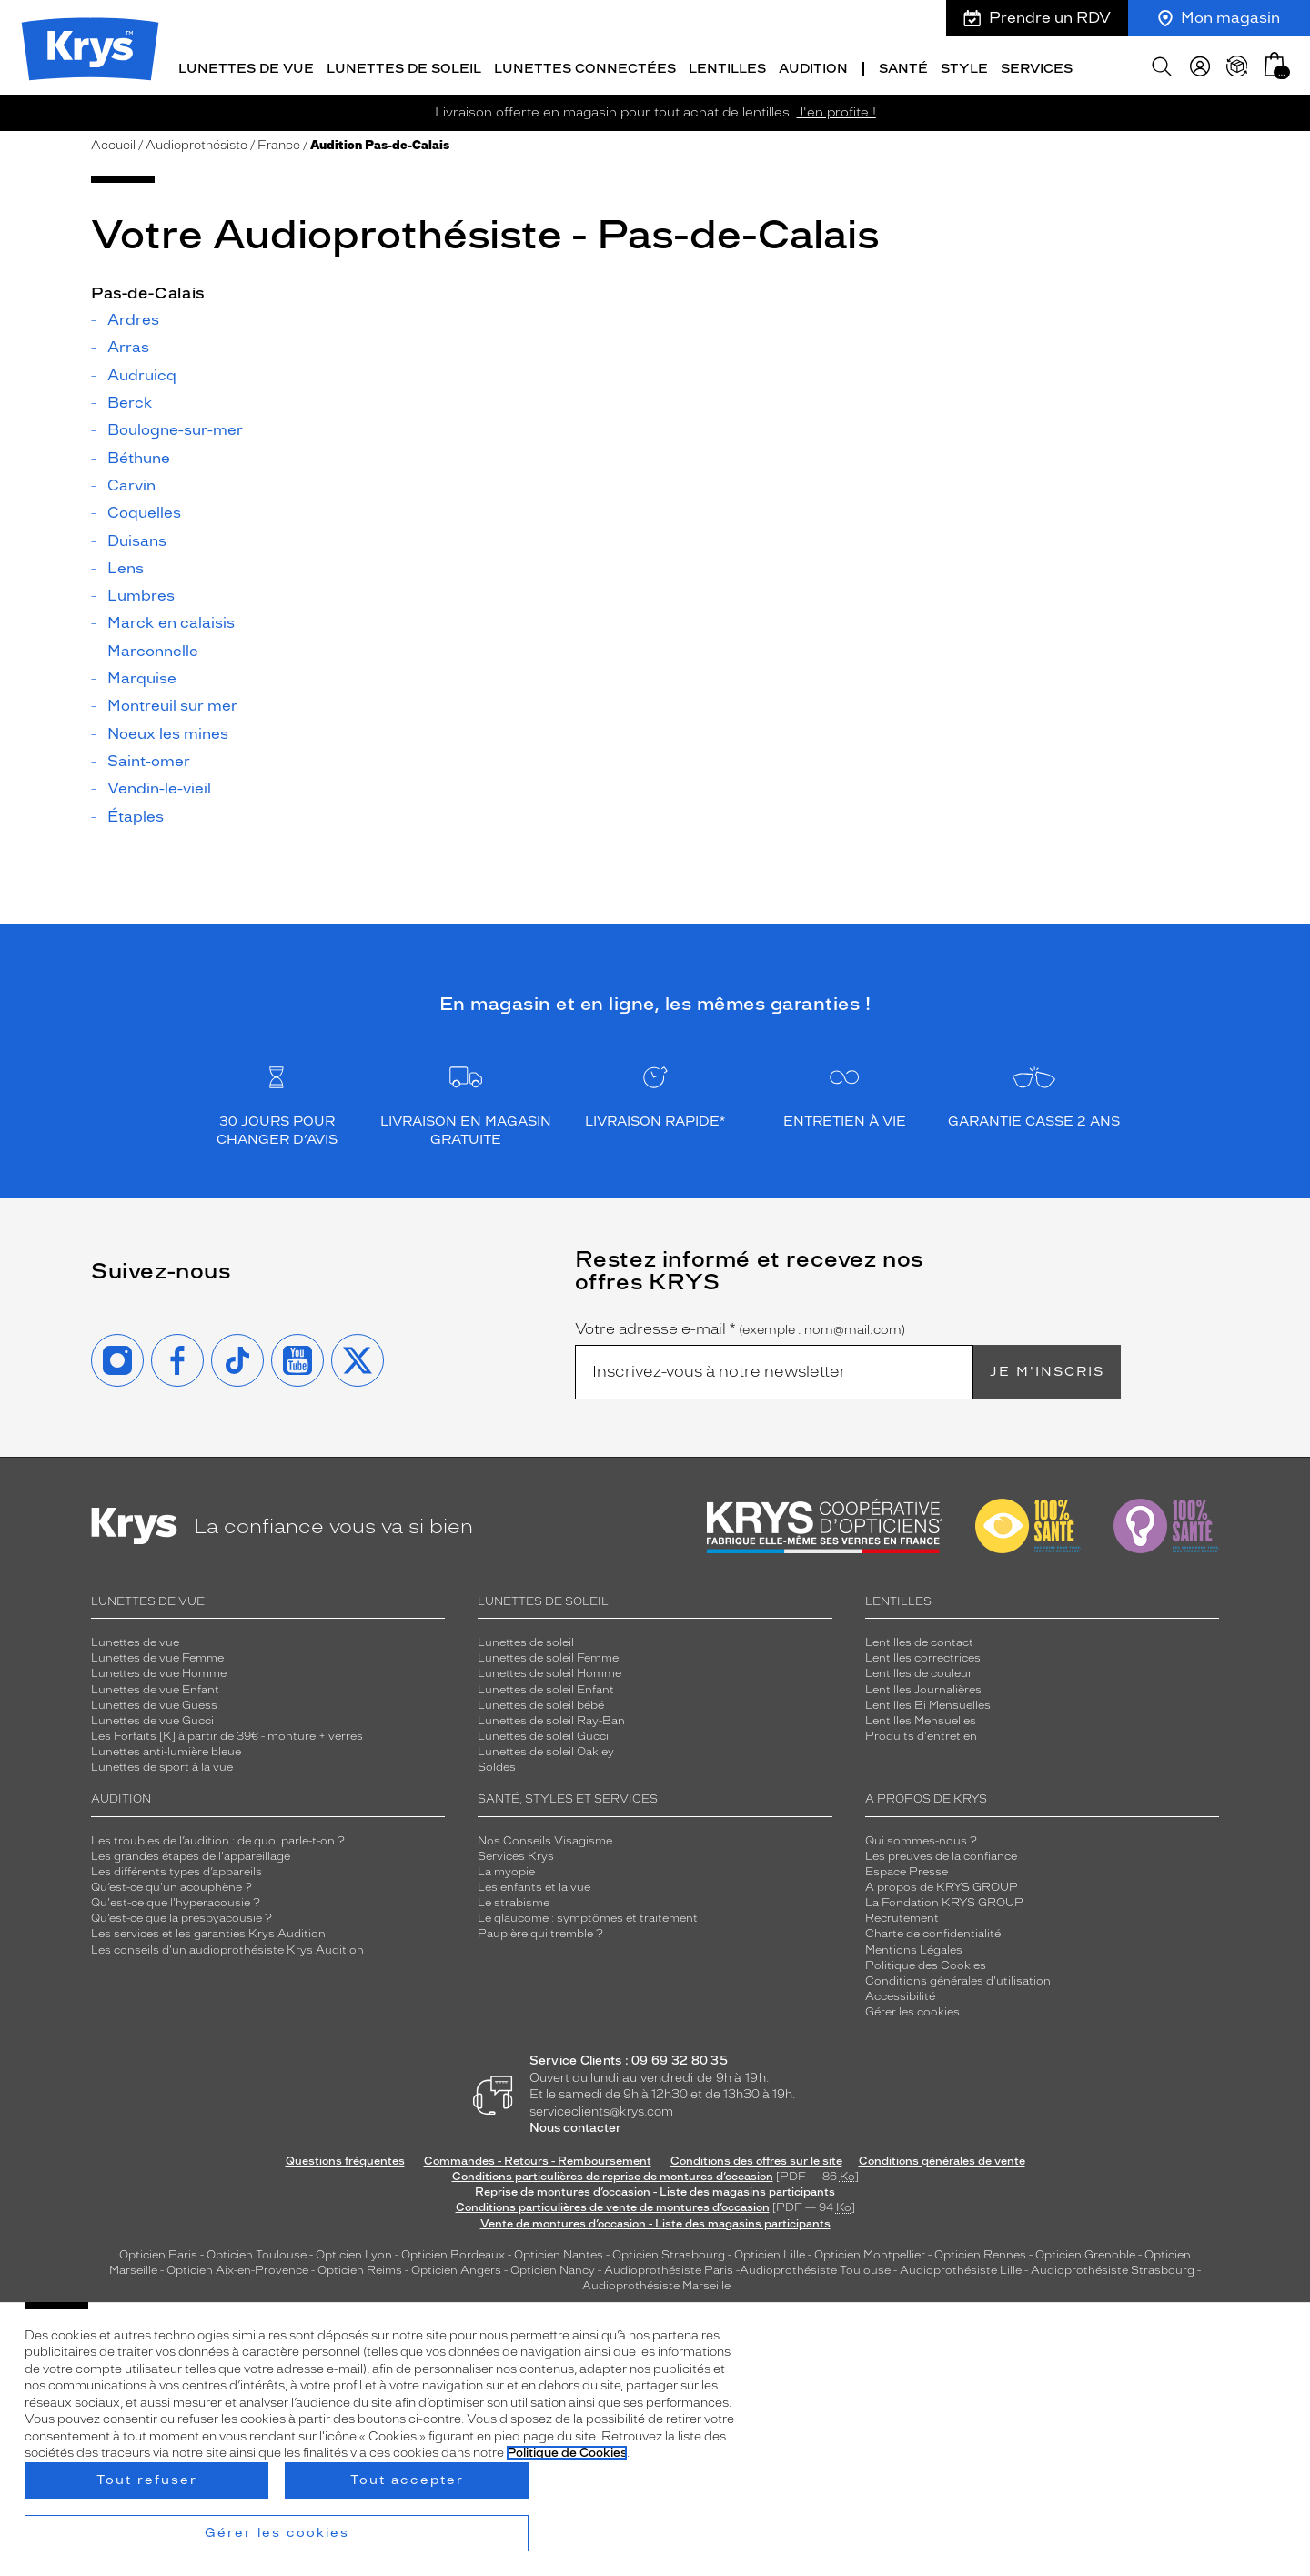 This screenshot has height=2576, width=1310. I want to click on Étaples, so click(135, 814).